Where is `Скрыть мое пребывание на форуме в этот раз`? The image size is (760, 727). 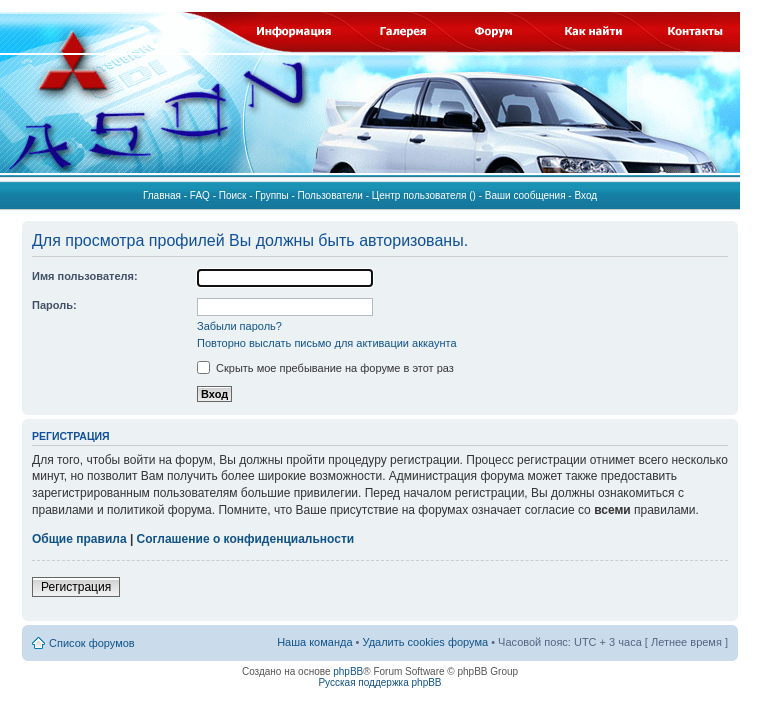
Скрыть мое пребывание на форуме в этот раз is located at coordinates (325, 368).